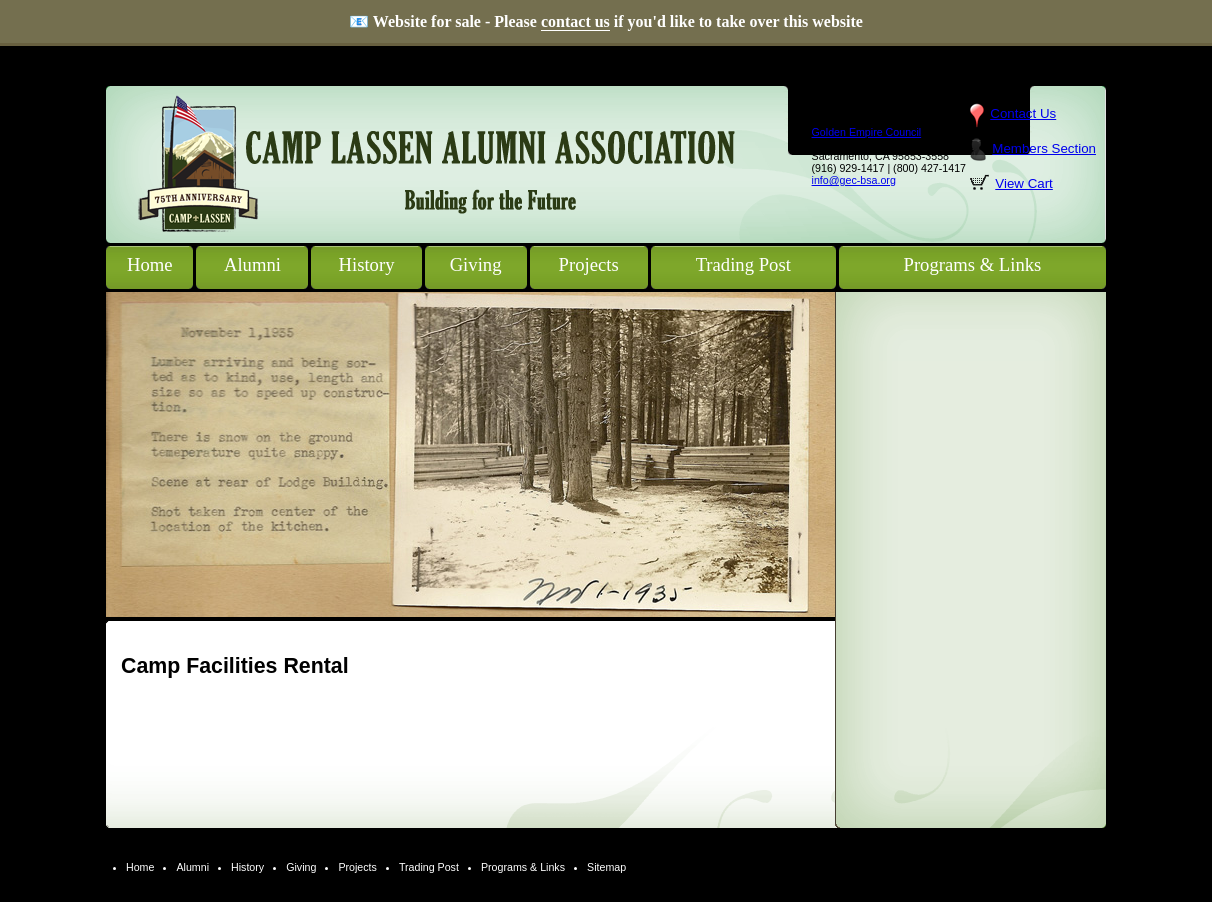 This screenshot has width=1212, height=902. What do you see at coordinates (1024, 183) in the screenshot?
I see `View Cart` at bounding box center [1024, 183].